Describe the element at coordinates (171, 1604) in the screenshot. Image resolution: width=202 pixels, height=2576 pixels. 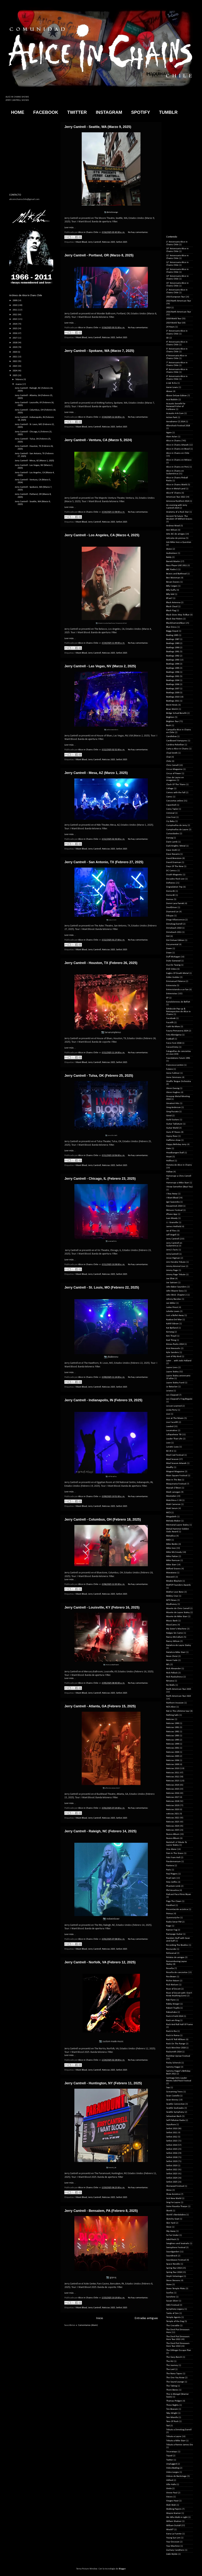
I see `Mudhoney` at that location.